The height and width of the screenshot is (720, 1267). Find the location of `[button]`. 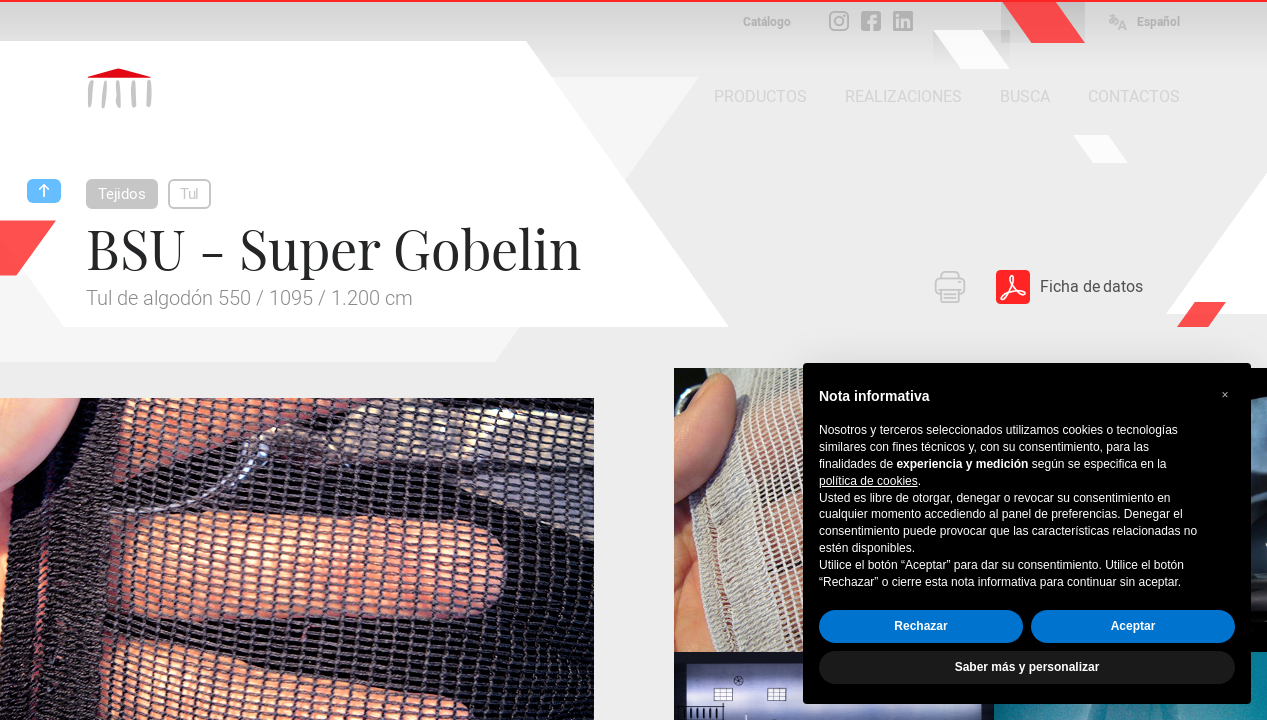

[button] is located at coordinates (1225, 395).